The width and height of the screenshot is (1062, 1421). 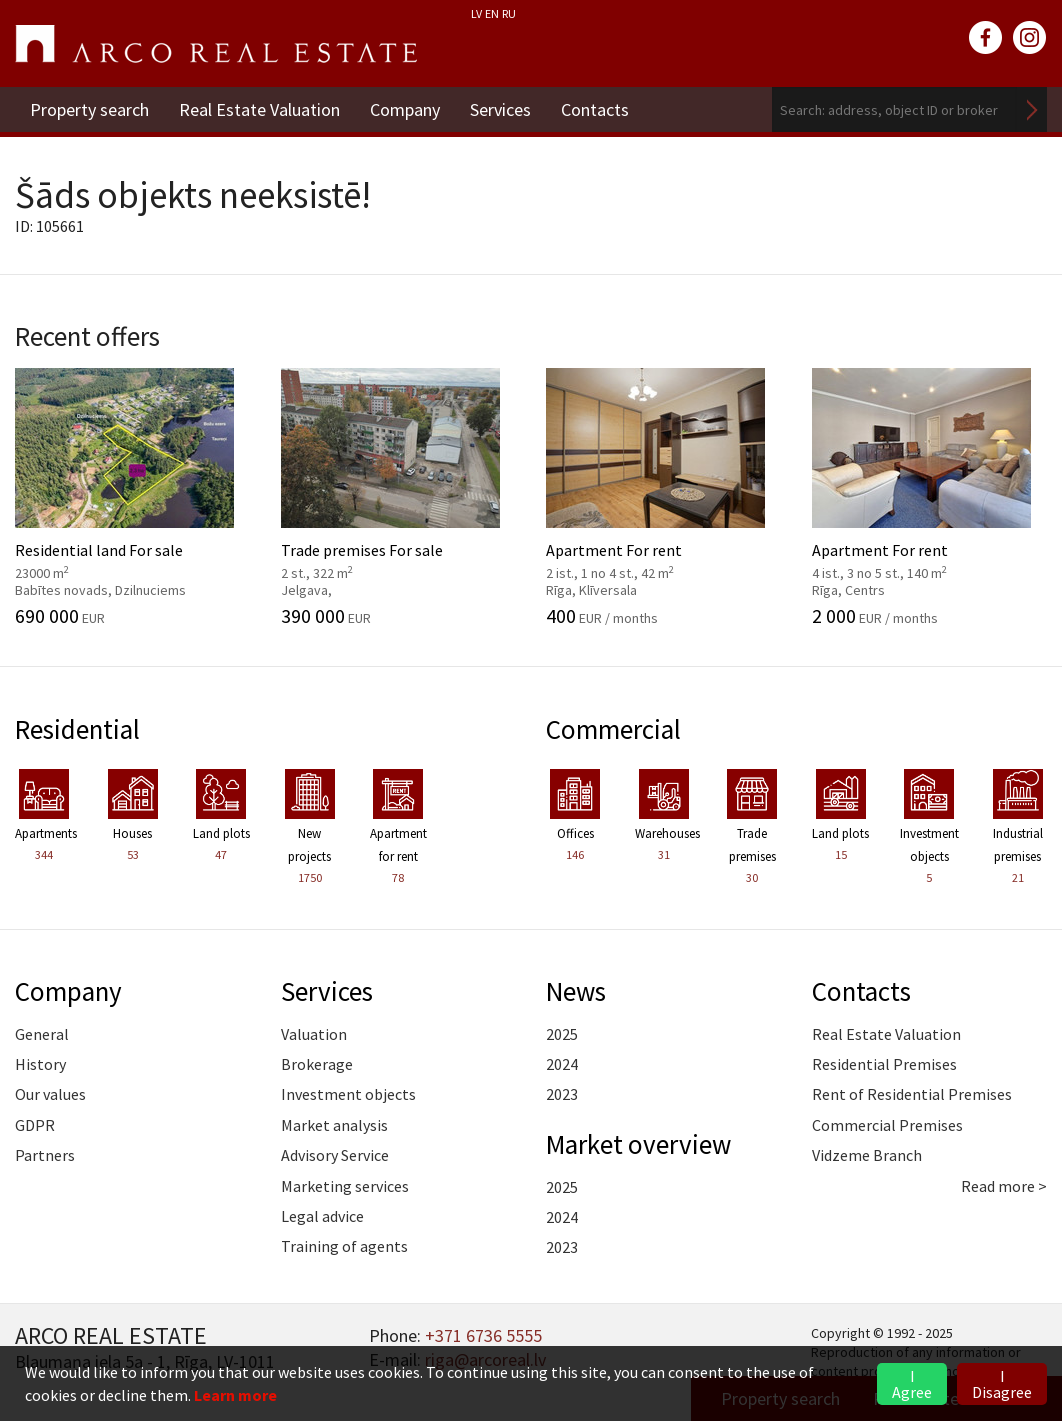 What do you see at coordinates (317, 1064) in the screenshot?
I see `Brokerage` at bounding box center [317, 1064].